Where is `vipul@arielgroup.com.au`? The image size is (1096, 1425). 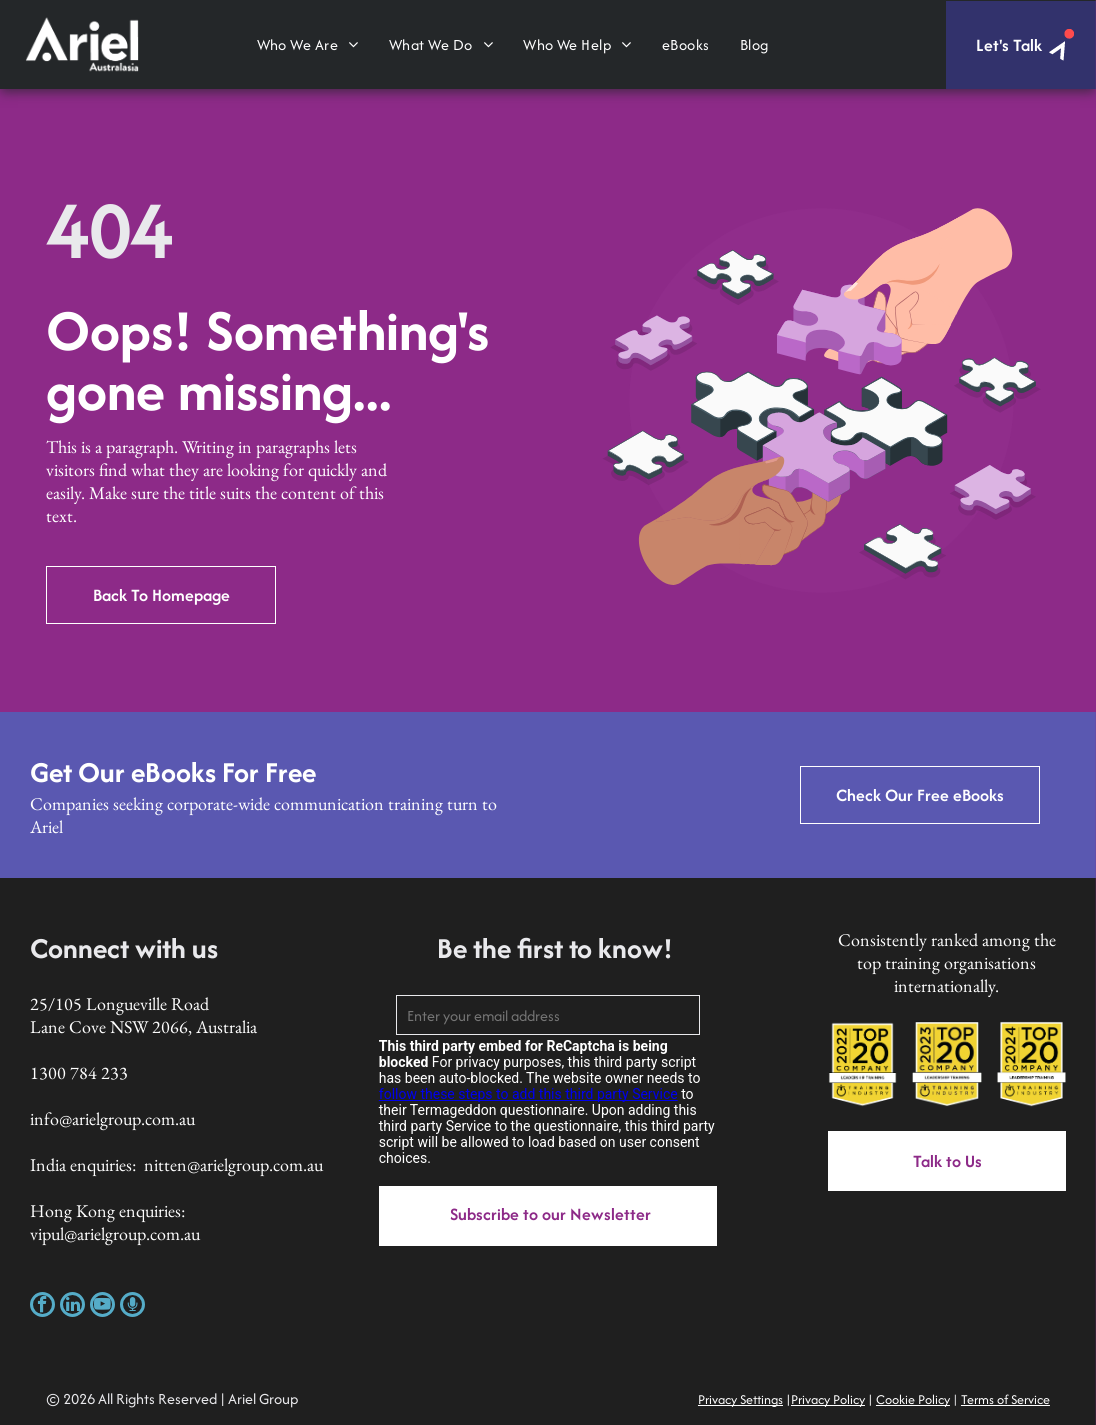 vipul@arielgroup.com.au is located at coordinates (115, 1233).